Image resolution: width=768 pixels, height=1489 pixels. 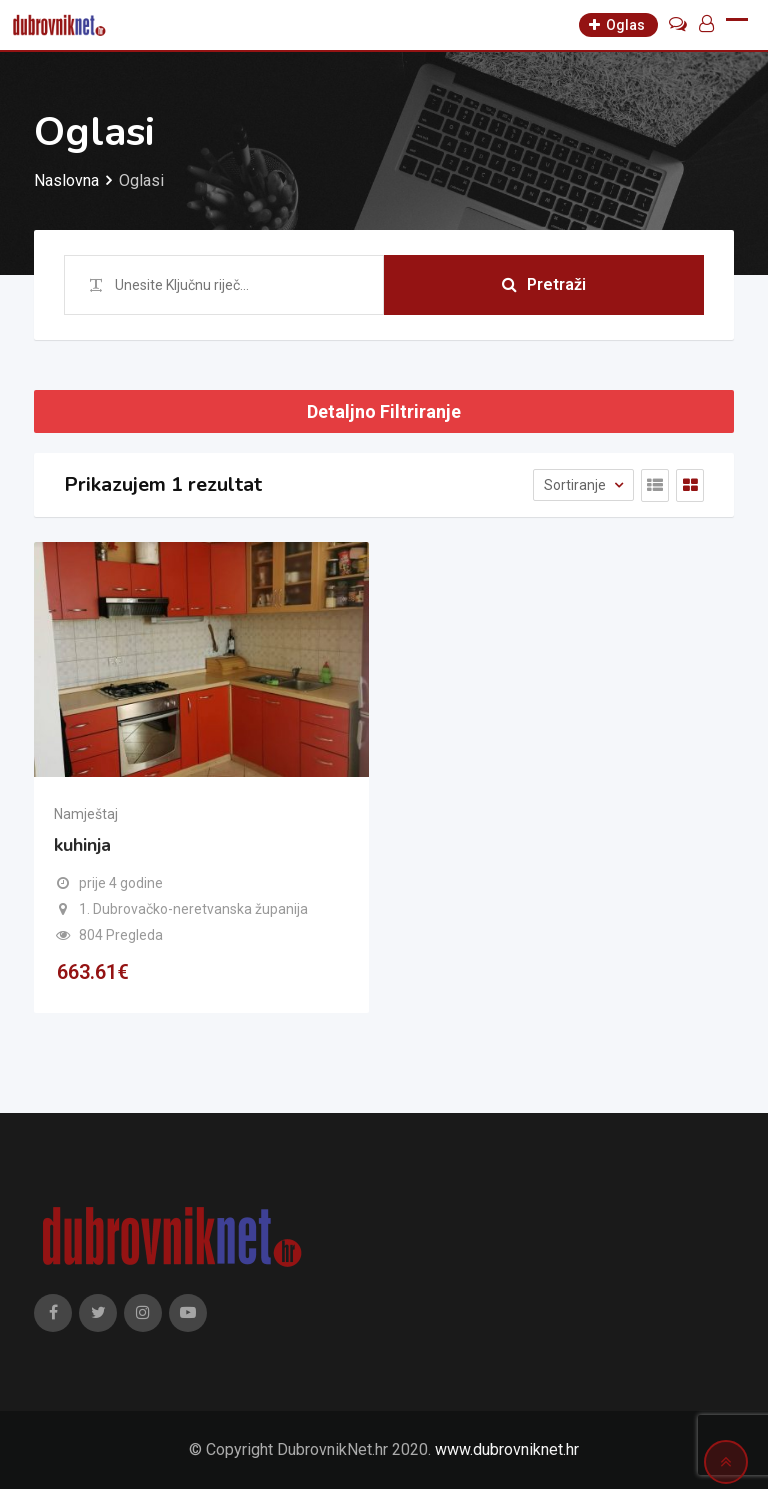 What do you see at coordinates (544, 284) in the screenshot?
I see `Pretraži` at bounding box center [544, 284].